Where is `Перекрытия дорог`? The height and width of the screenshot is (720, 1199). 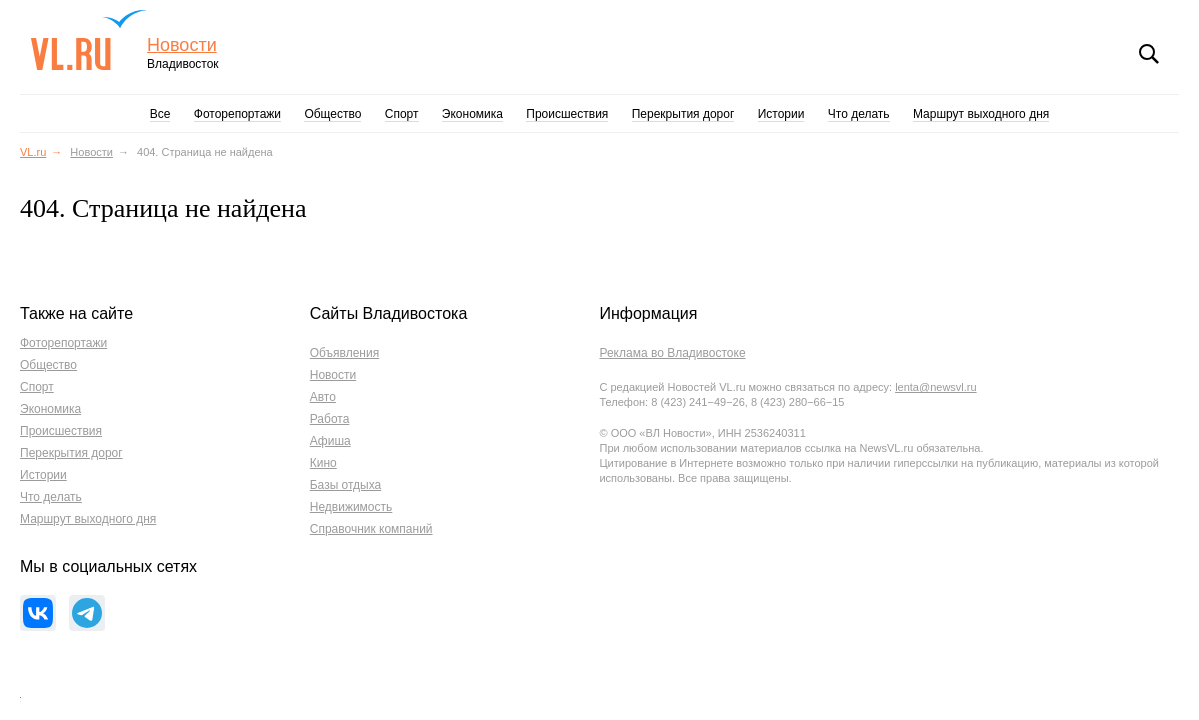
Перекрытия дорог is located at coordinates (683, 114).